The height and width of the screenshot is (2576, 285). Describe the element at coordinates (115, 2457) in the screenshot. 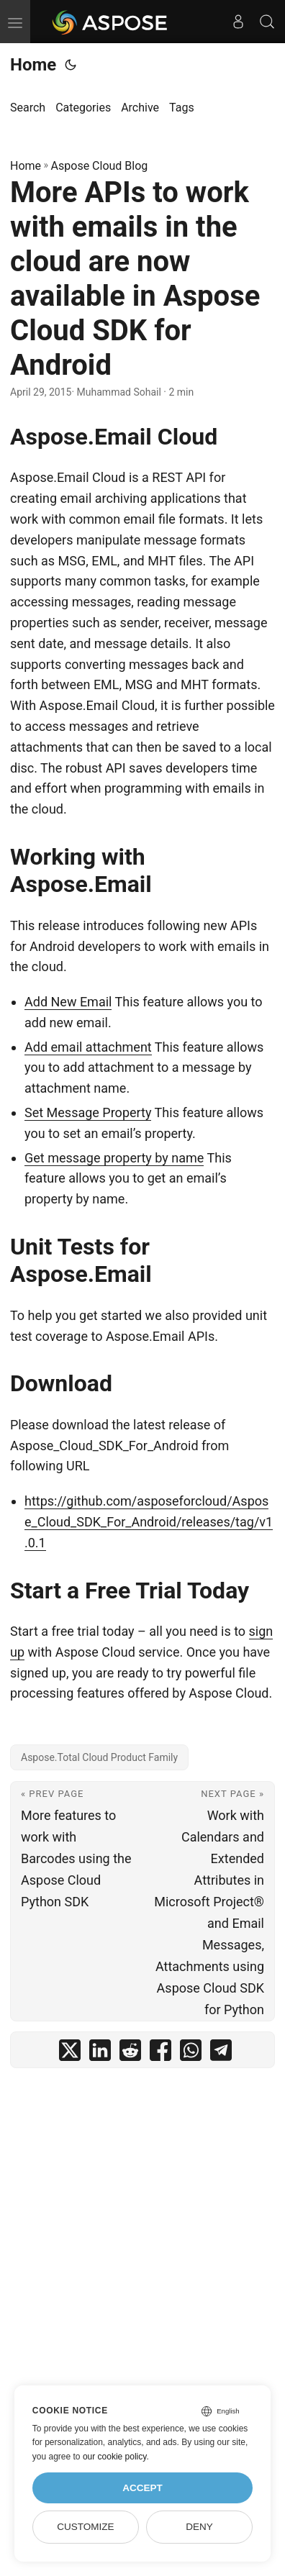

I see `our cookie policy` at that location.